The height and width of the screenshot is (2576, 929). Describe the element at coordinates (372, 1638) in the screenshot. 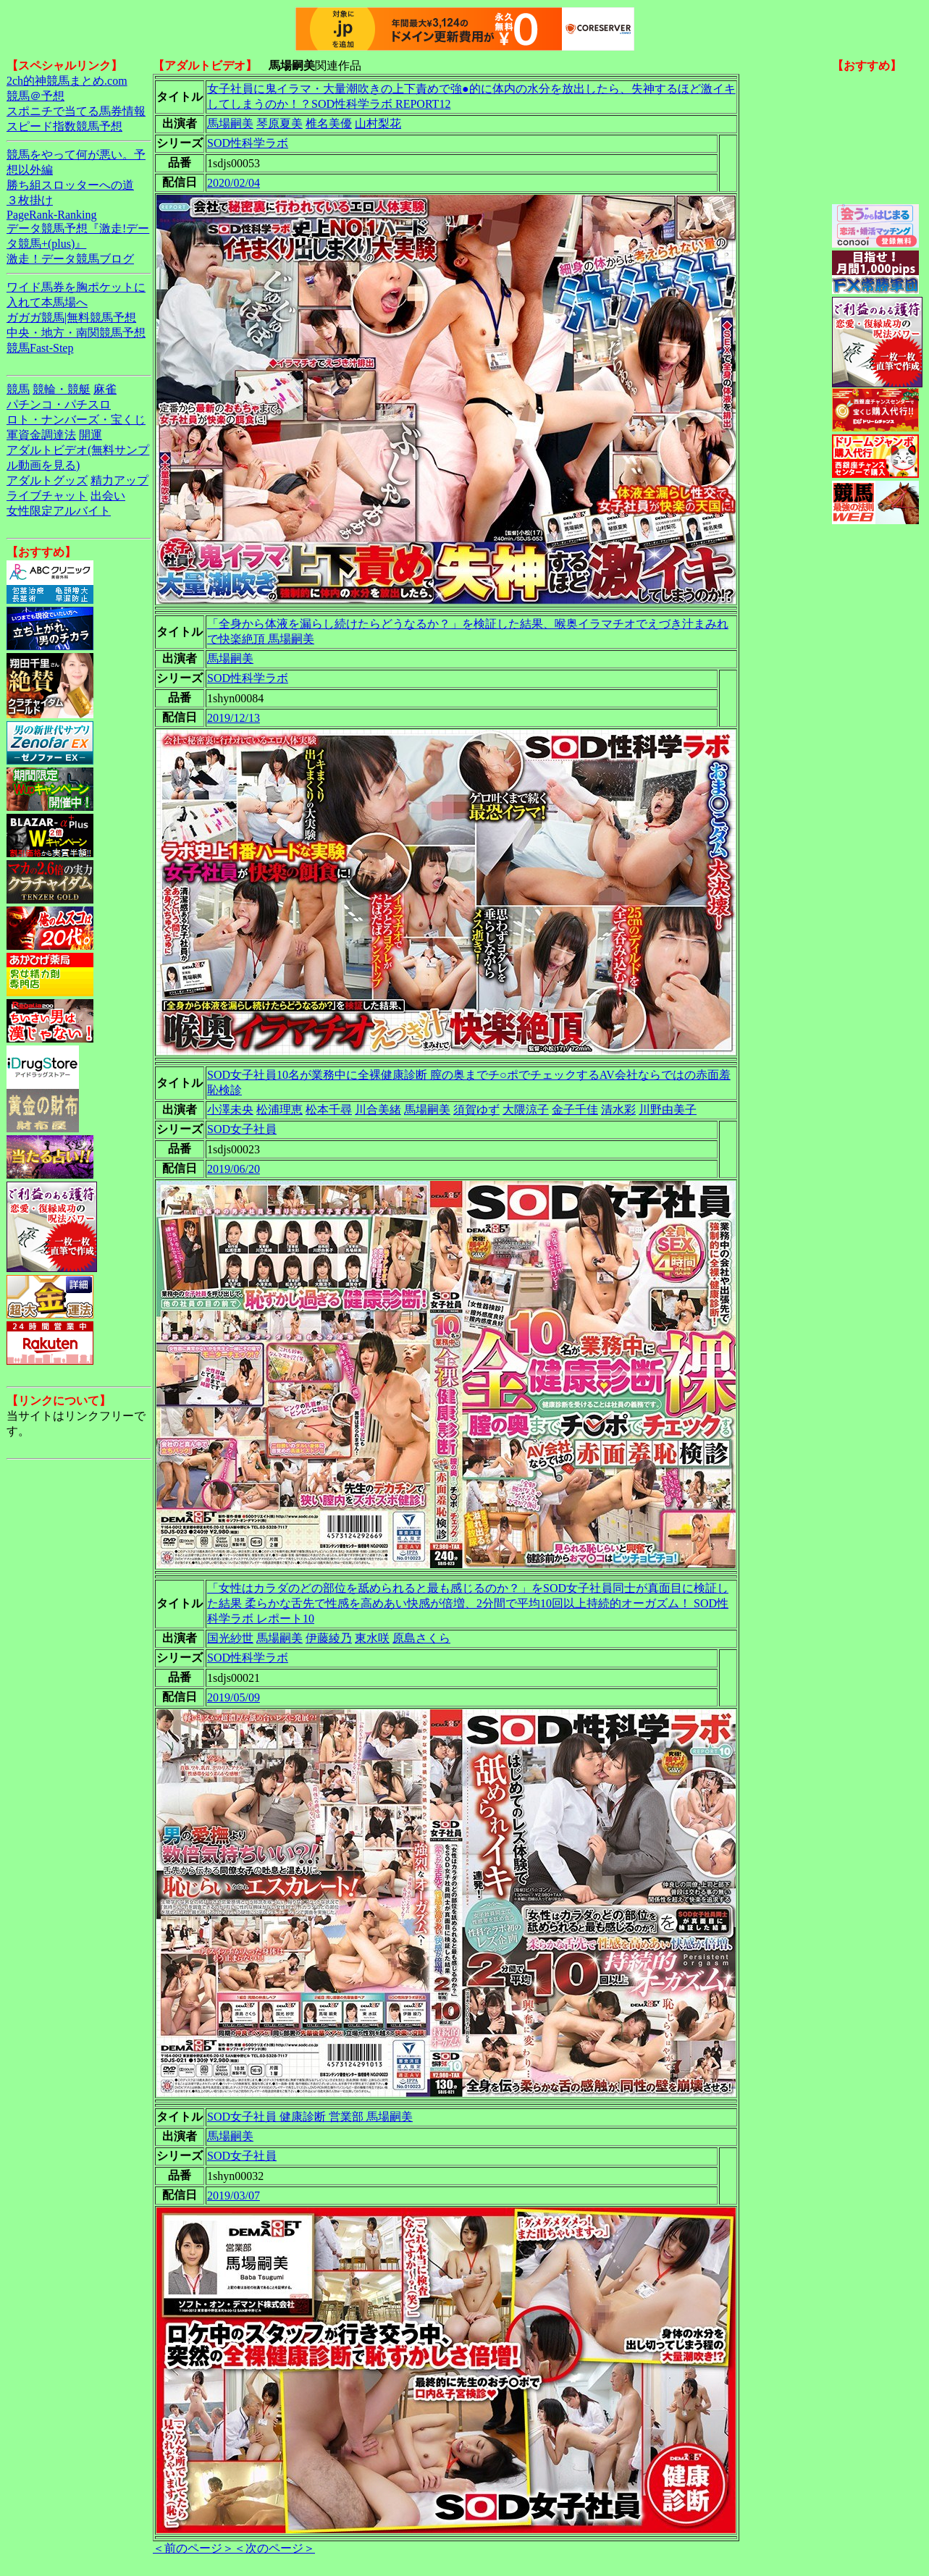

I see `東水咲` at that location.